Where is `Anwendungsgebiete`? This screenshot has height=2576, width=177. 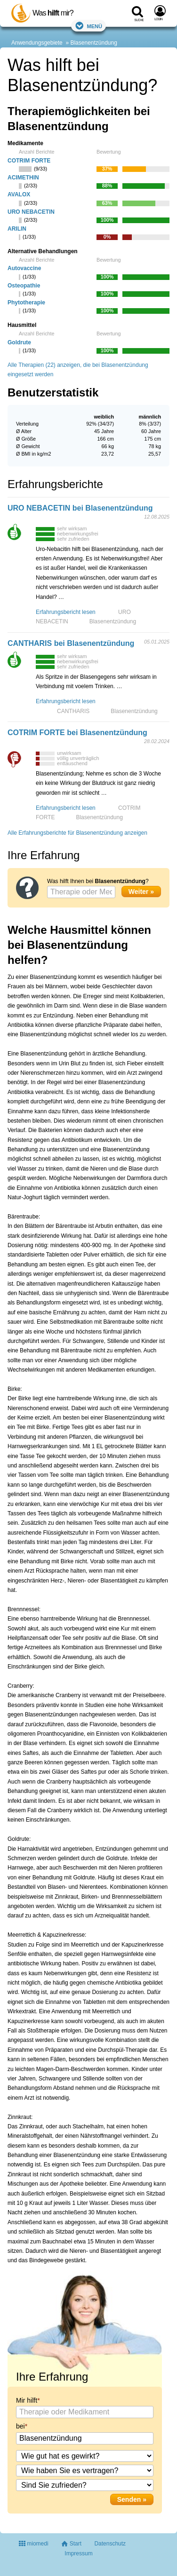
Anwendungsgebiete is located at coordinates (37, 42).